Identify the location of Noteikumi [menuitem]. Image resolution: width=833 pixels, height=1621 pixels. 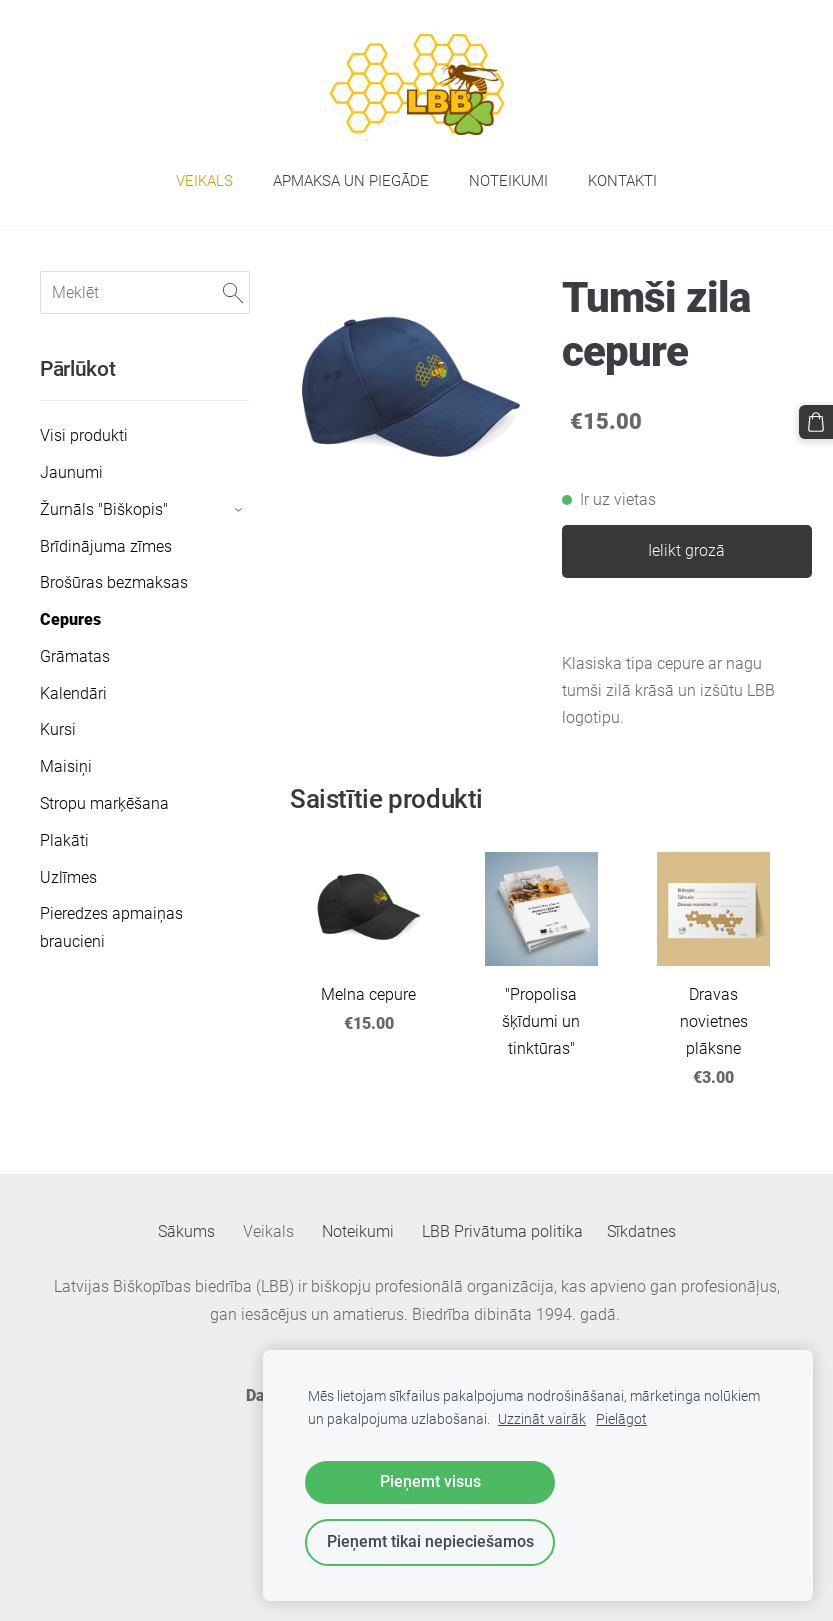
(508, 181).